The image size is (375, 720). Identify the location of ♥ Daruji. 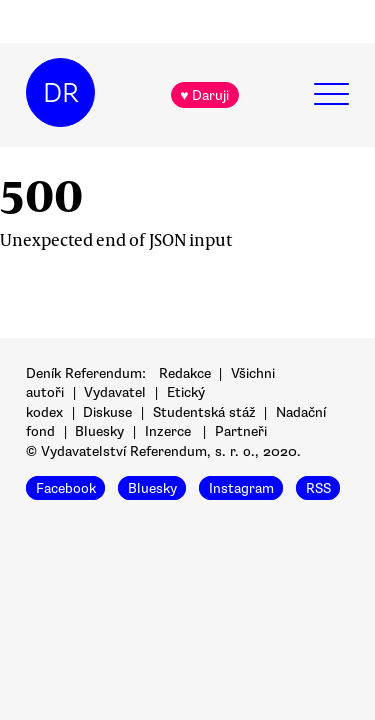
(204, 95).